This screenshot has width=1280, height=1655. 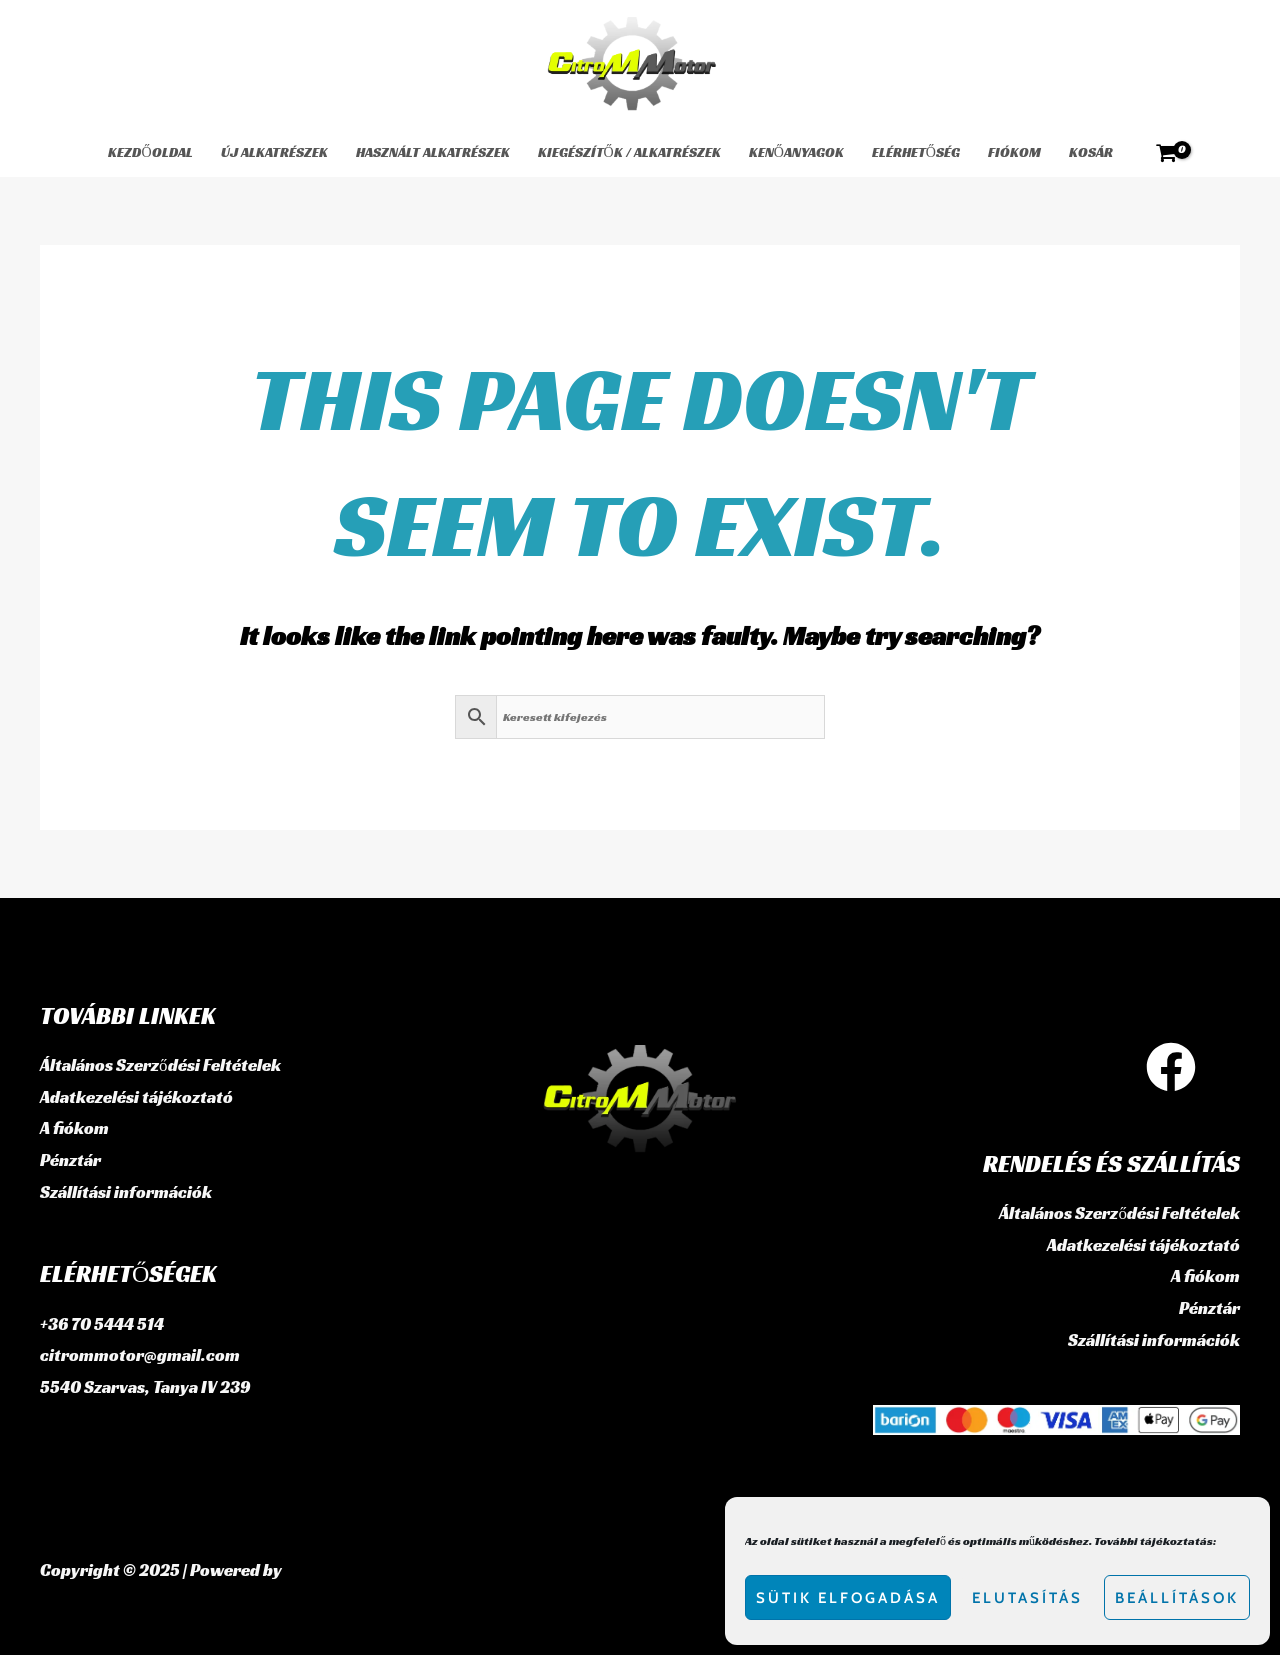 I want to click on használt alkatrészek, so click(x=433, y=152).